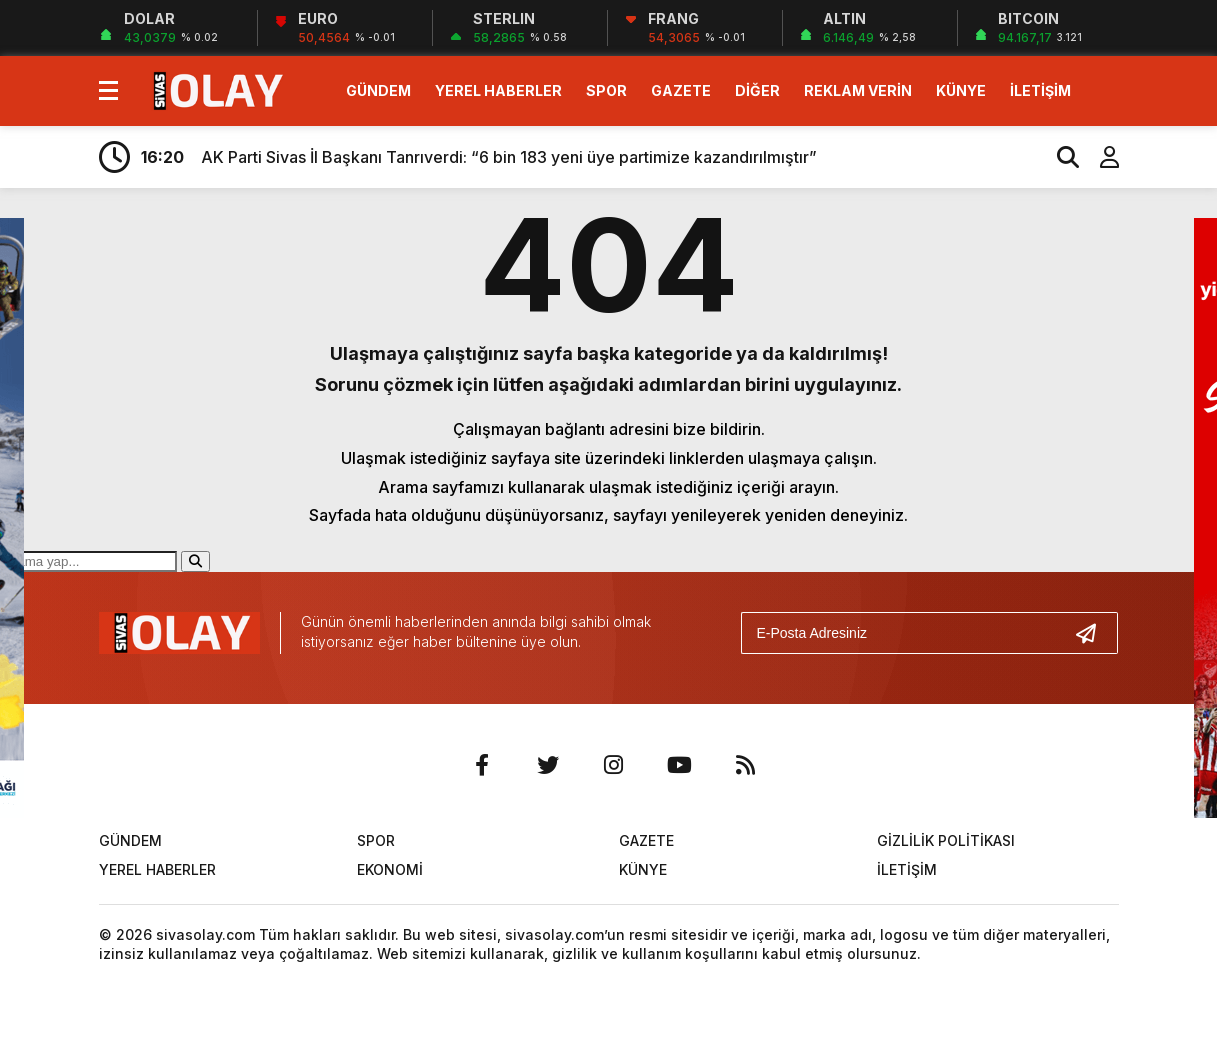 This screenshot has height=1044, width=1217. What do you see at coordinates (1040, 90) in the screenshot?
I see `İLETİŞİM` at bounding box center [1040, 90].